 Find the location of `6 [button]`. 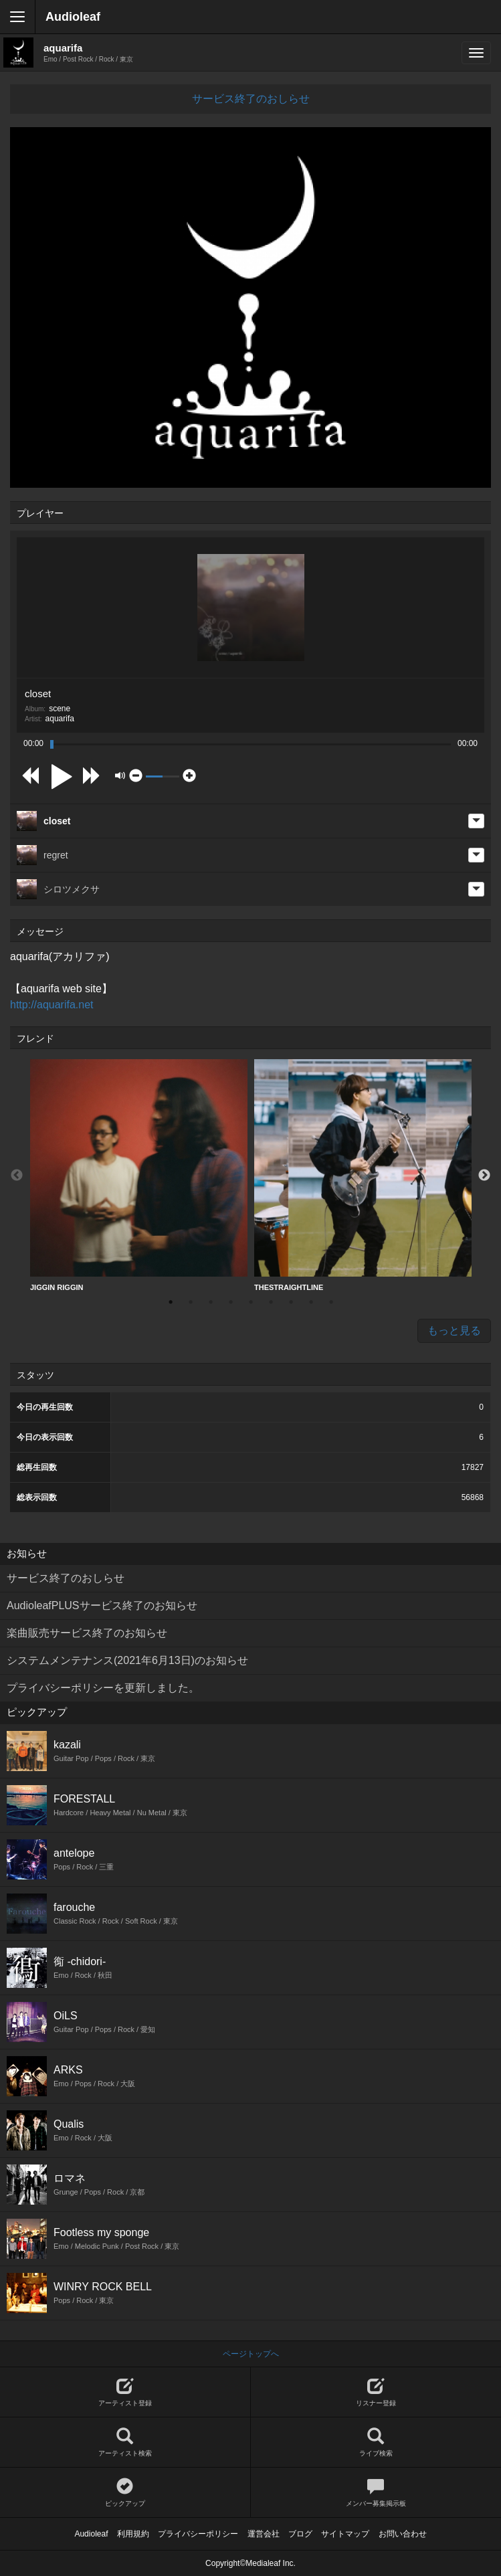

6 [button] is located at coordinates (271, 1302).